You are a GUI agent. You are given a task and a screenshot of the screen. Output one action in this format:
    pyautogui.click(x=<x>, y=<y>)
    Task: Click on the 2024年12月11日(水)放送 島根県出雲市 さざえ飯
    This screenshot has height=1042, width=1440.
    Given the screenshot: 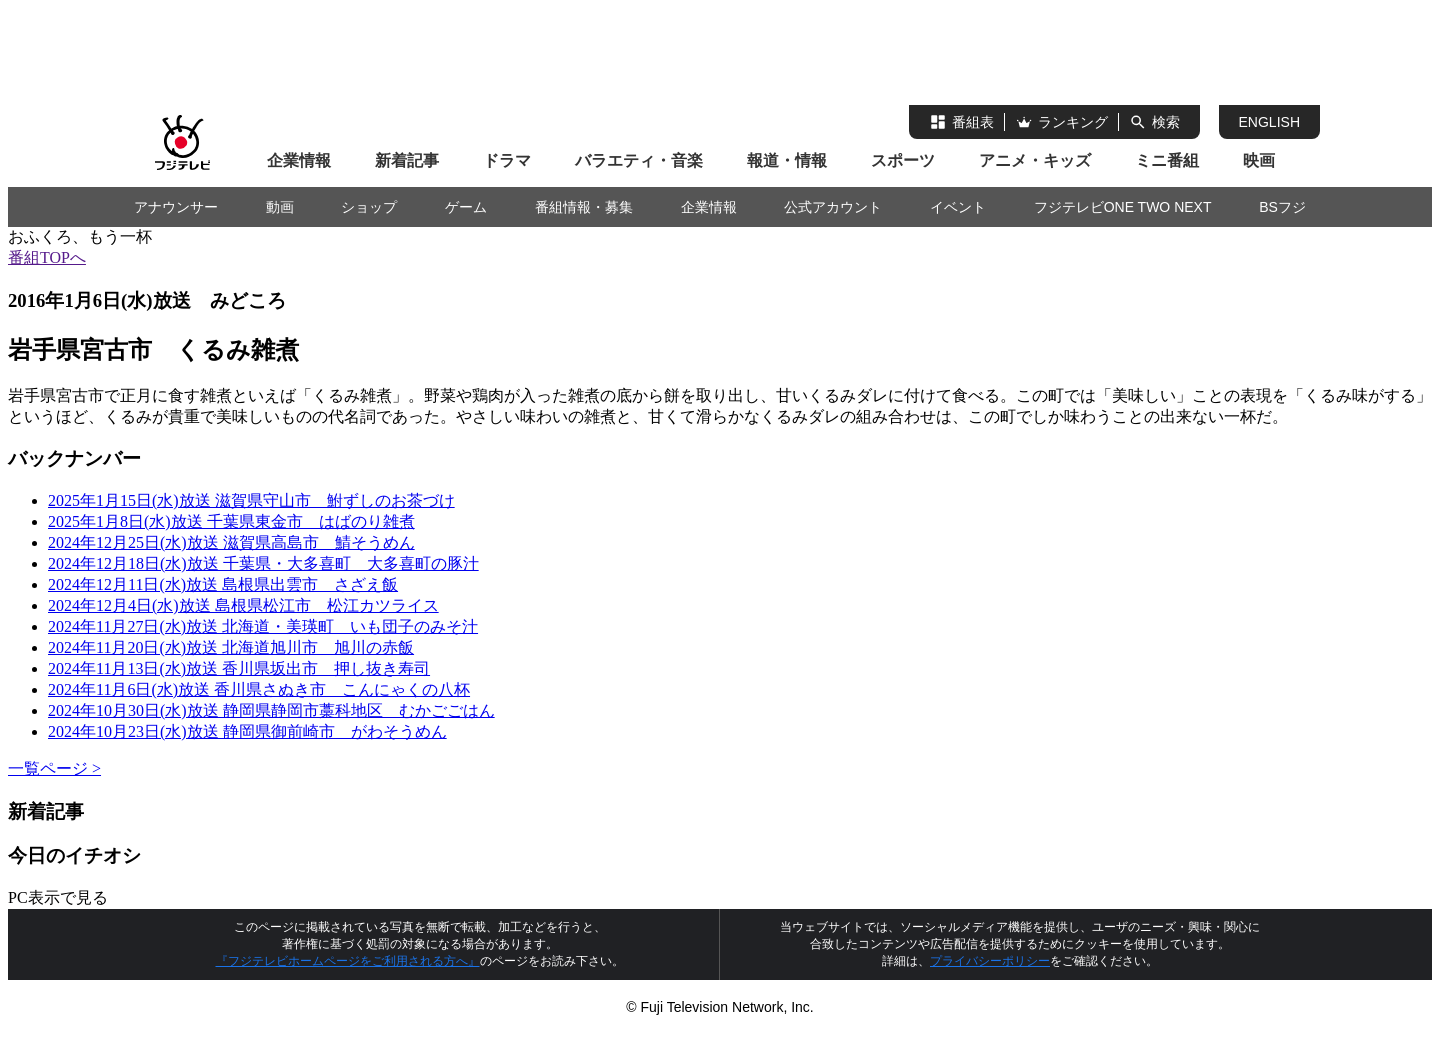 What is the action you would take?
    pyautogui.click(x=223, y=584)
    